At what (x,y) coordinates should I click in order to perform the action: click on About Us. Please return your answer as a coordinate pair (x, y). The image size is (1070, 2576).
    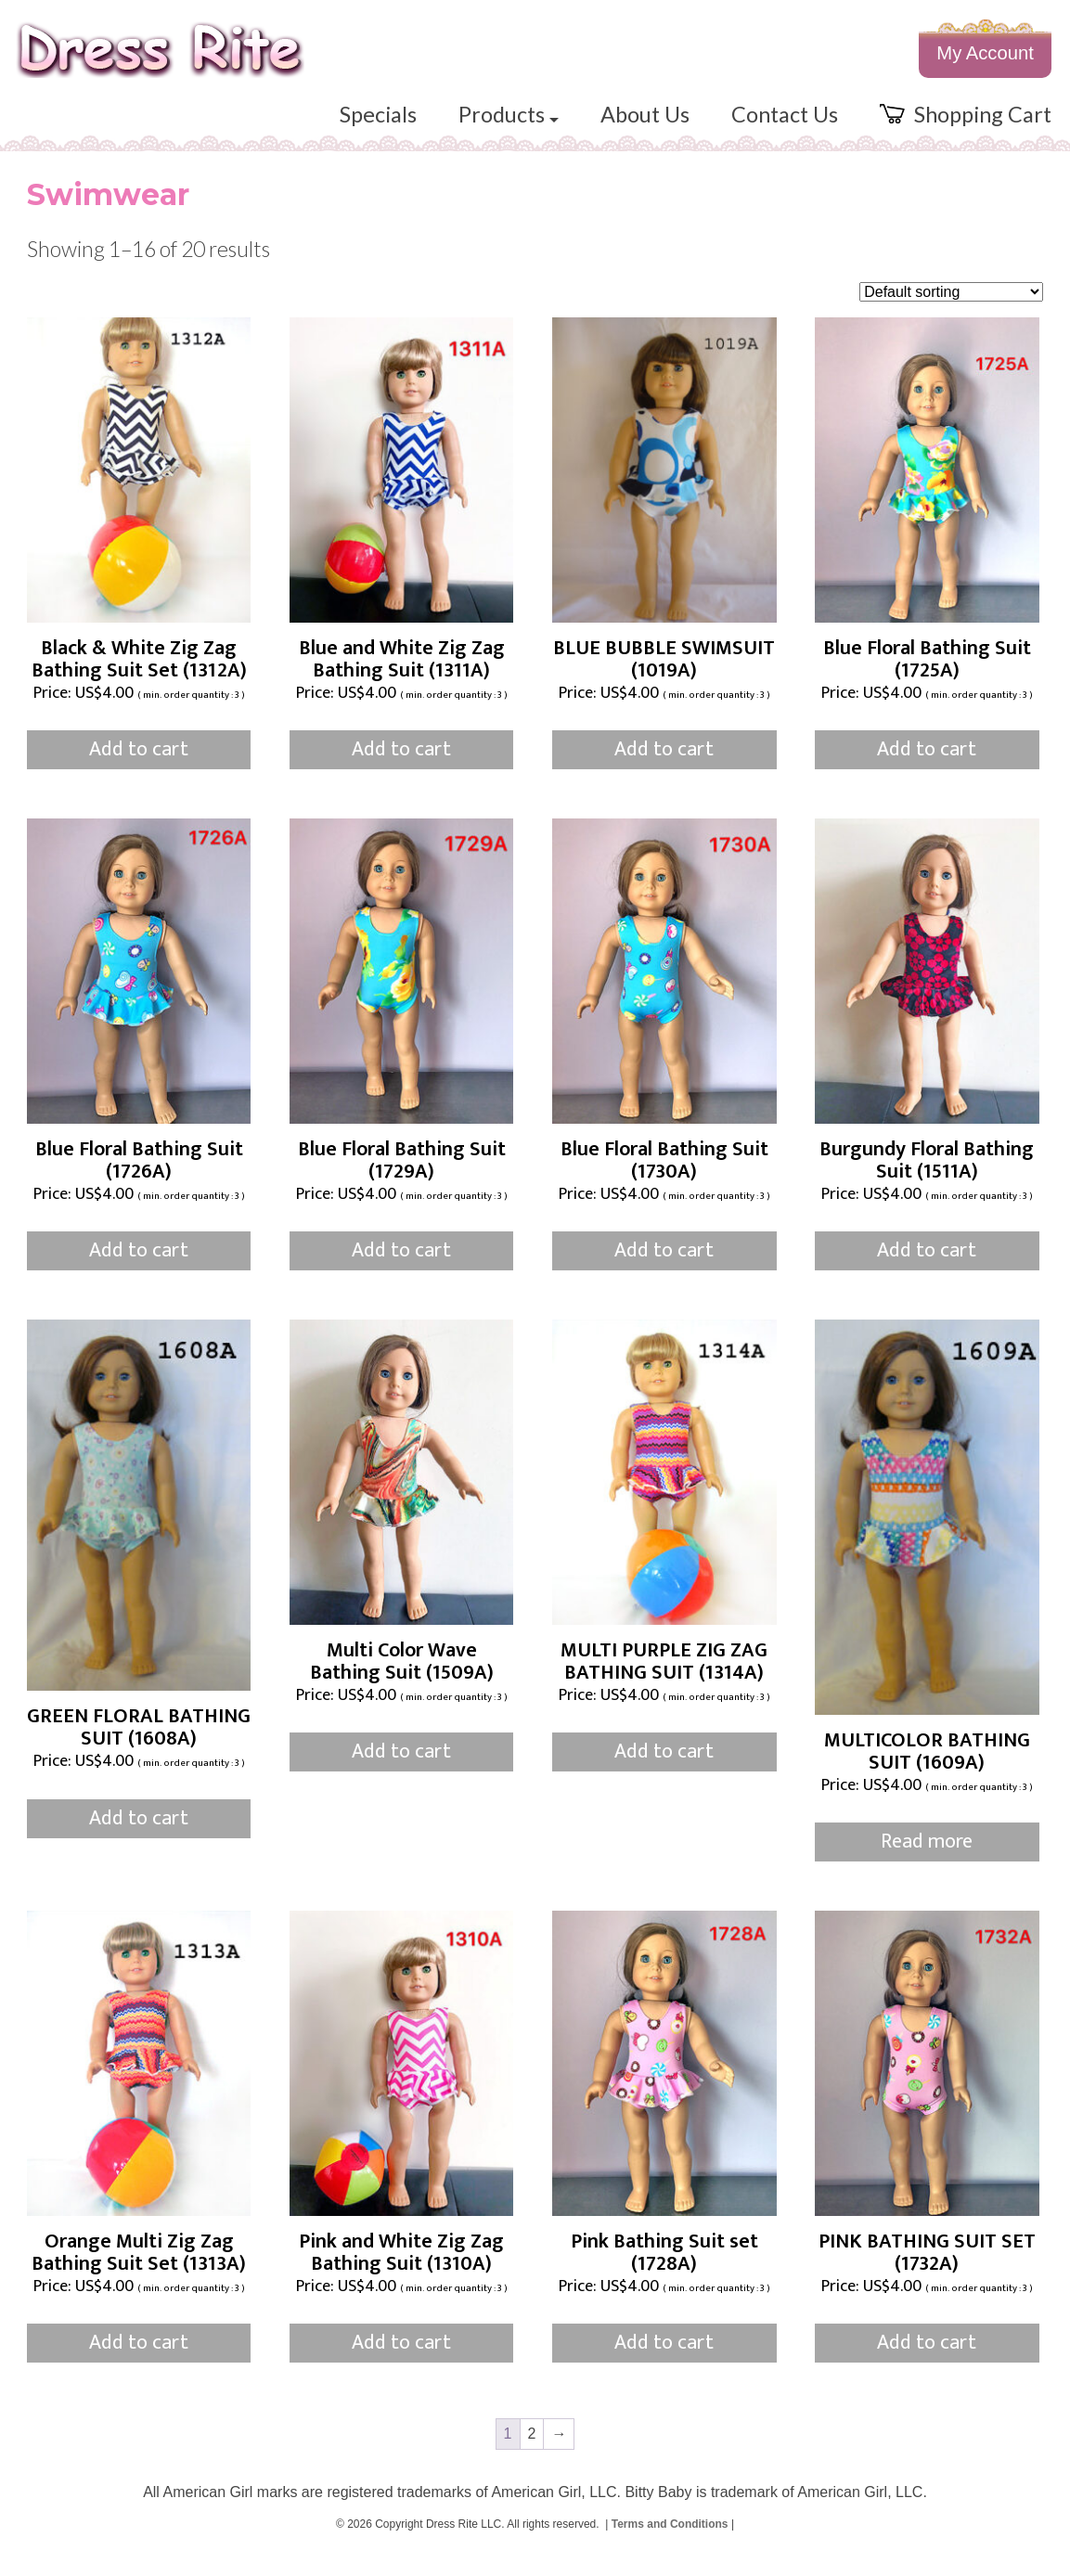
    Looking at the image, I should click on (623, 127).